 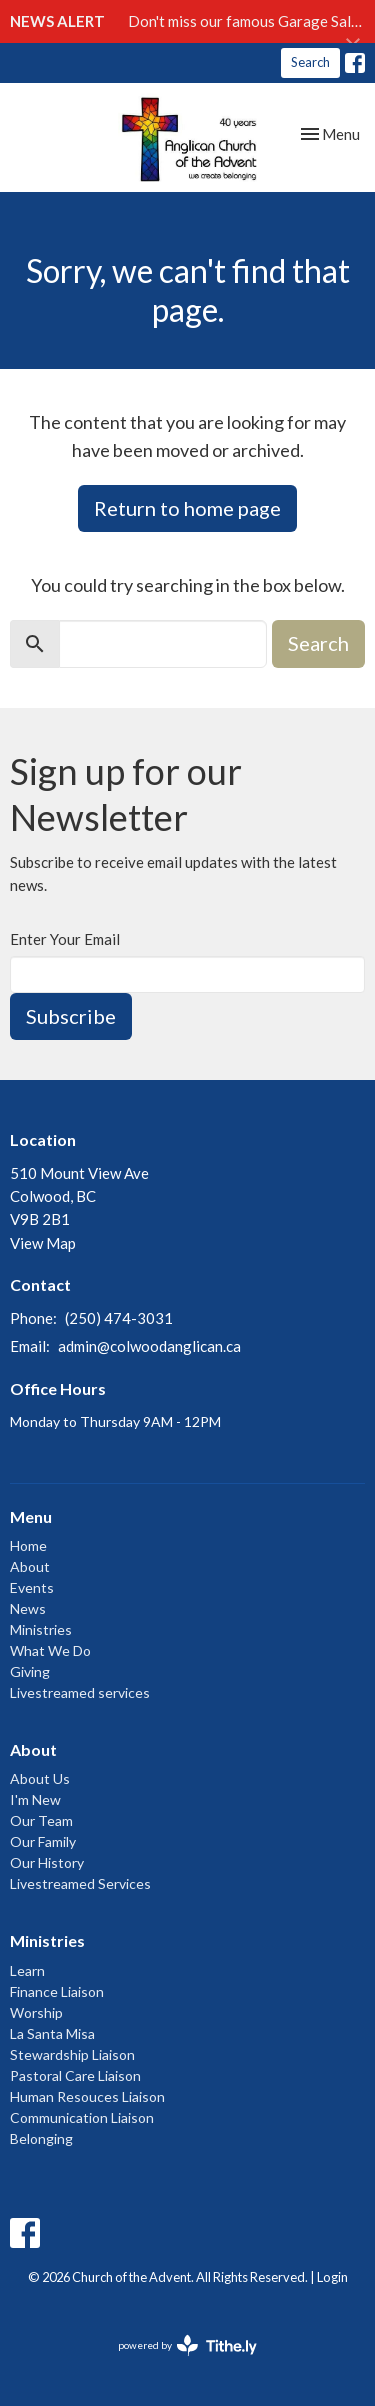 What do you see at coordinates (75, 2075) in the screenshot?
I see `Pastoral Care Liaison` at bounding box center [75, 2075].